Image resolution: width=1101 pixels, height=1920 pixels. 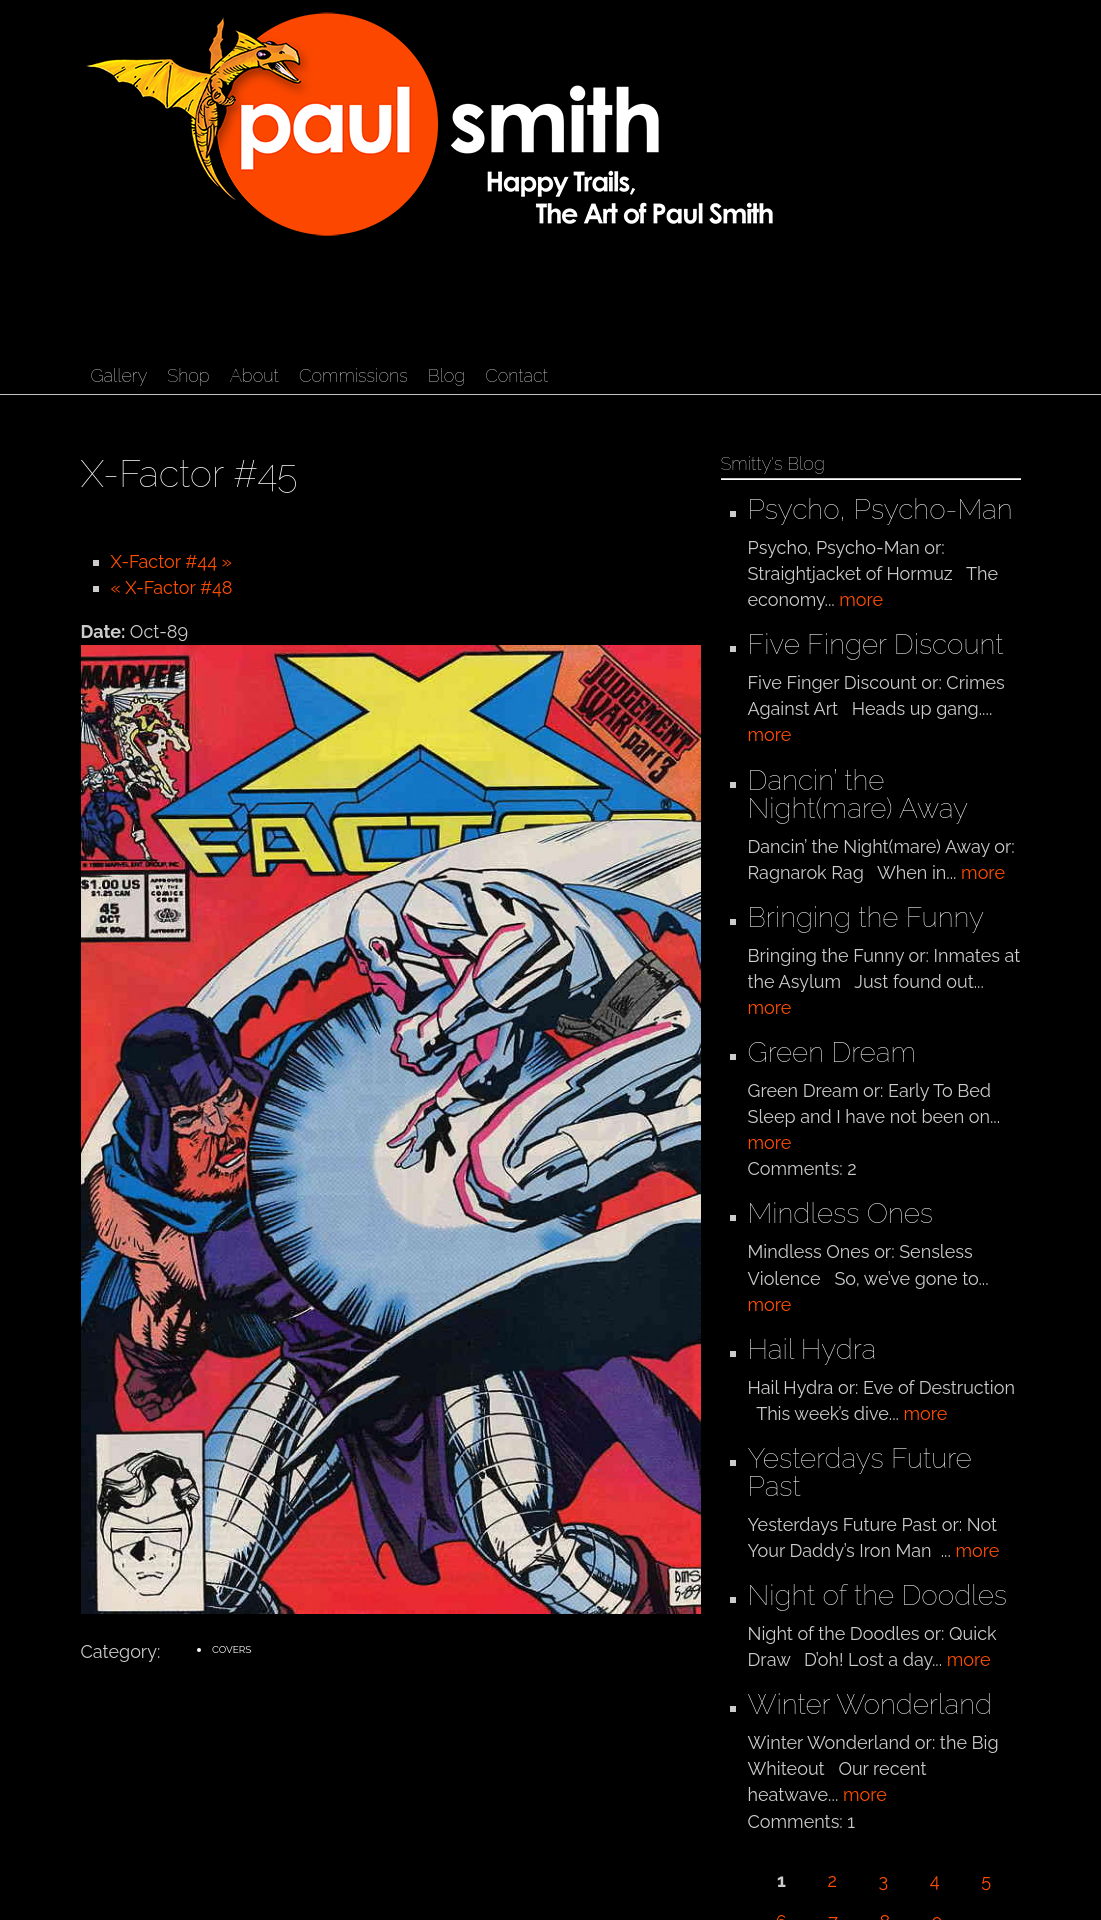 What do you see at coordinates (353, 375) in the screenshot?
I see `Commissions` at bounding box center [353, 375].